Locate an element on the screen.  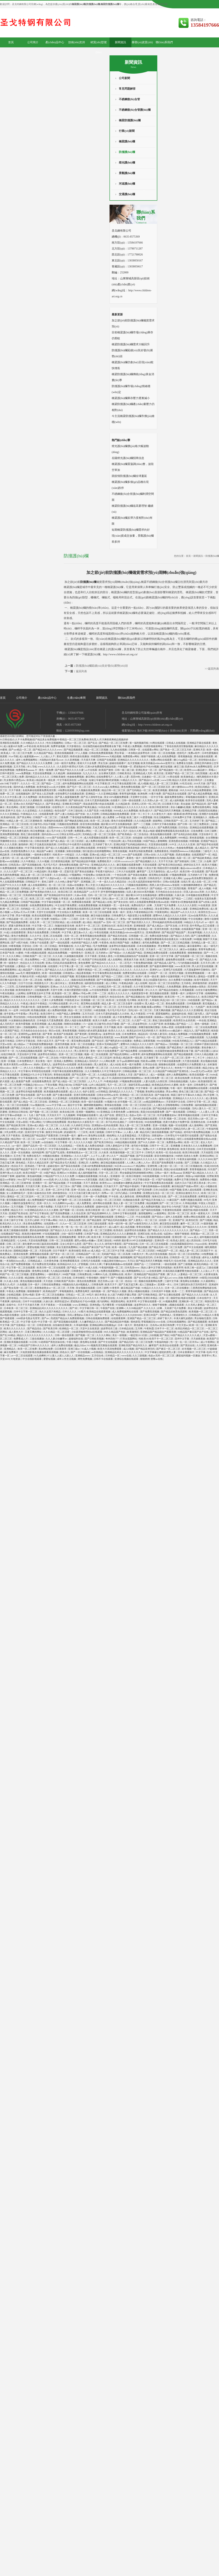
日日干夜夜爽 is located at coordinates (93, 898).